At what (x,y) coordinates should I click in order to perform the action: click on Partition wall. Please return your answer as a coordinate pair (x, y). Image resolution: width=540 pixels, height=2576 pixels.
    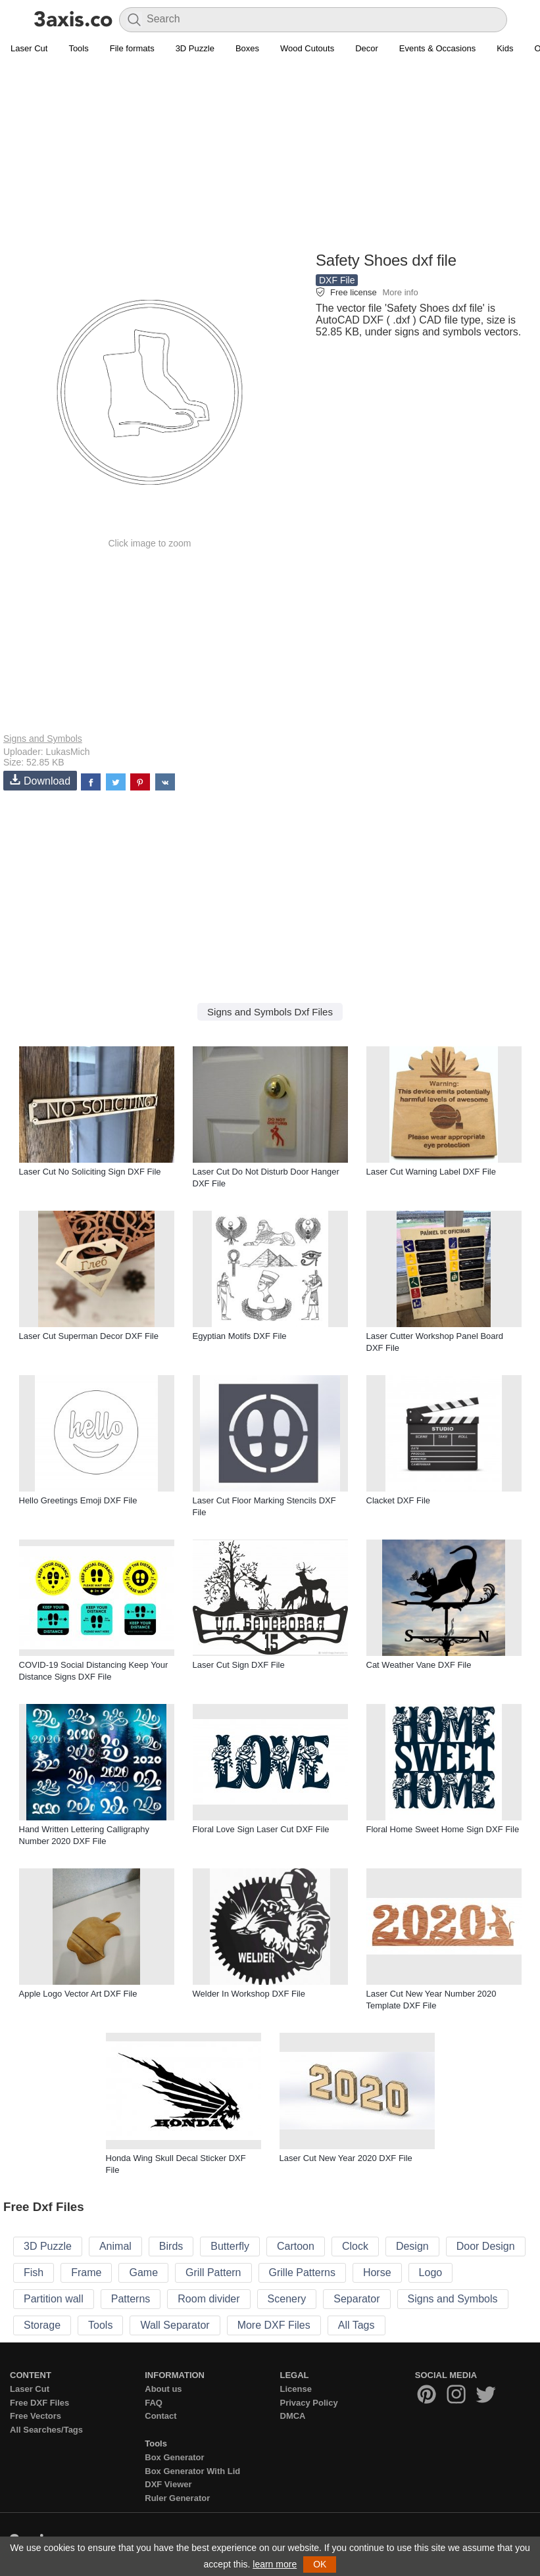
    Looking at the image, I should click on (54, 2298).